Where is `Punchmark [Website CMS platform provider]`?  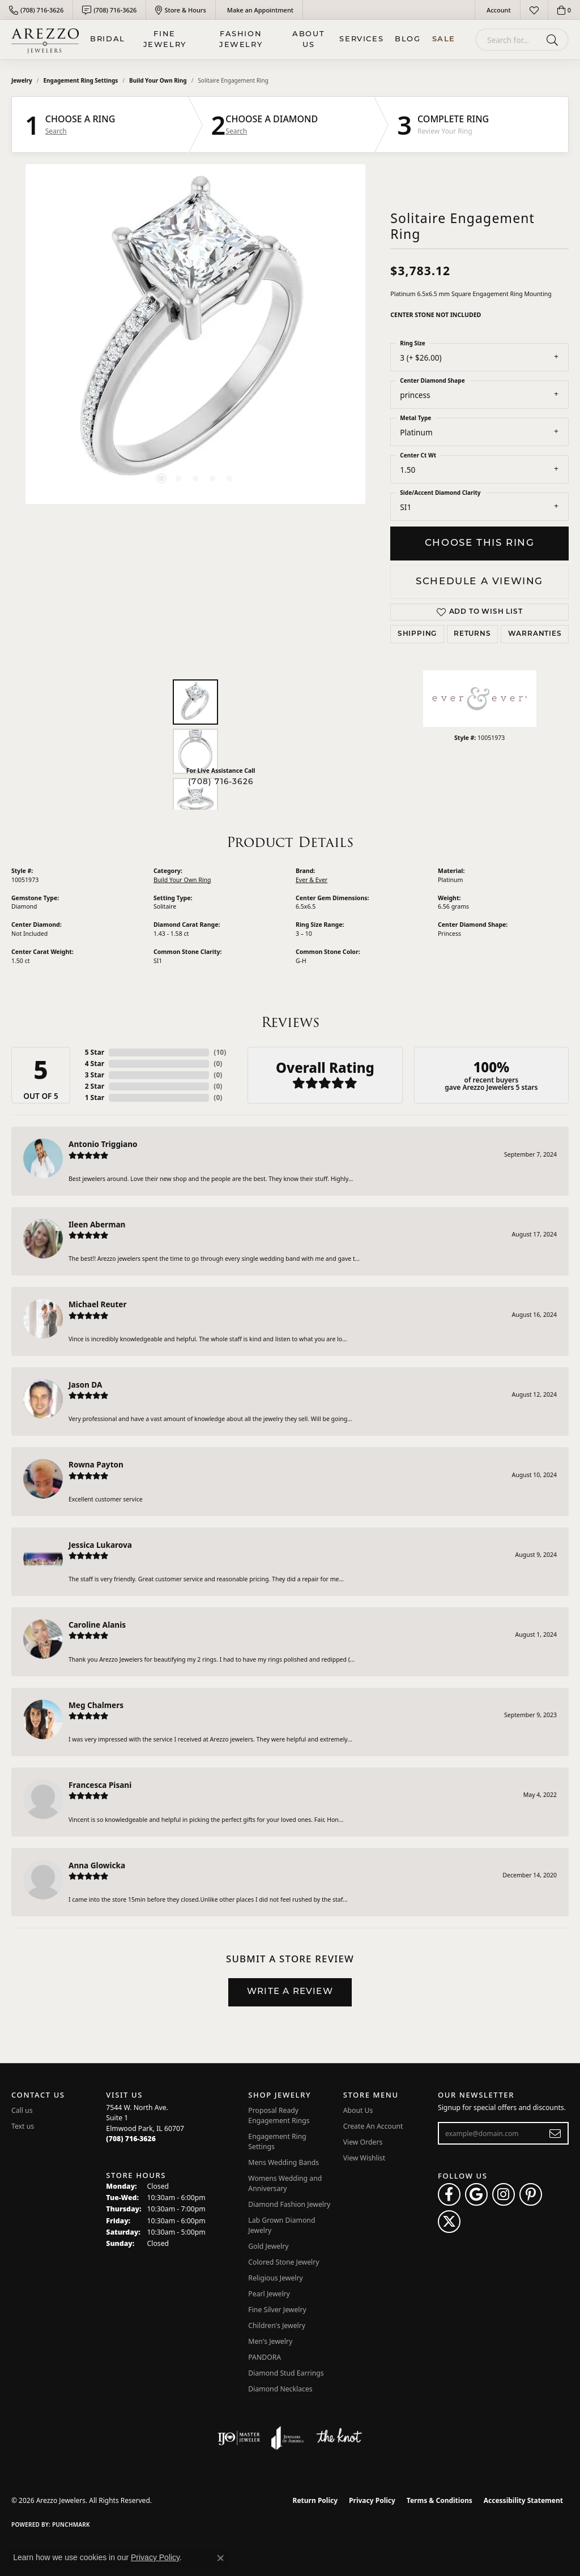 Punchmark [Website CMS platform provider] is located at coordinates (71, 2524).